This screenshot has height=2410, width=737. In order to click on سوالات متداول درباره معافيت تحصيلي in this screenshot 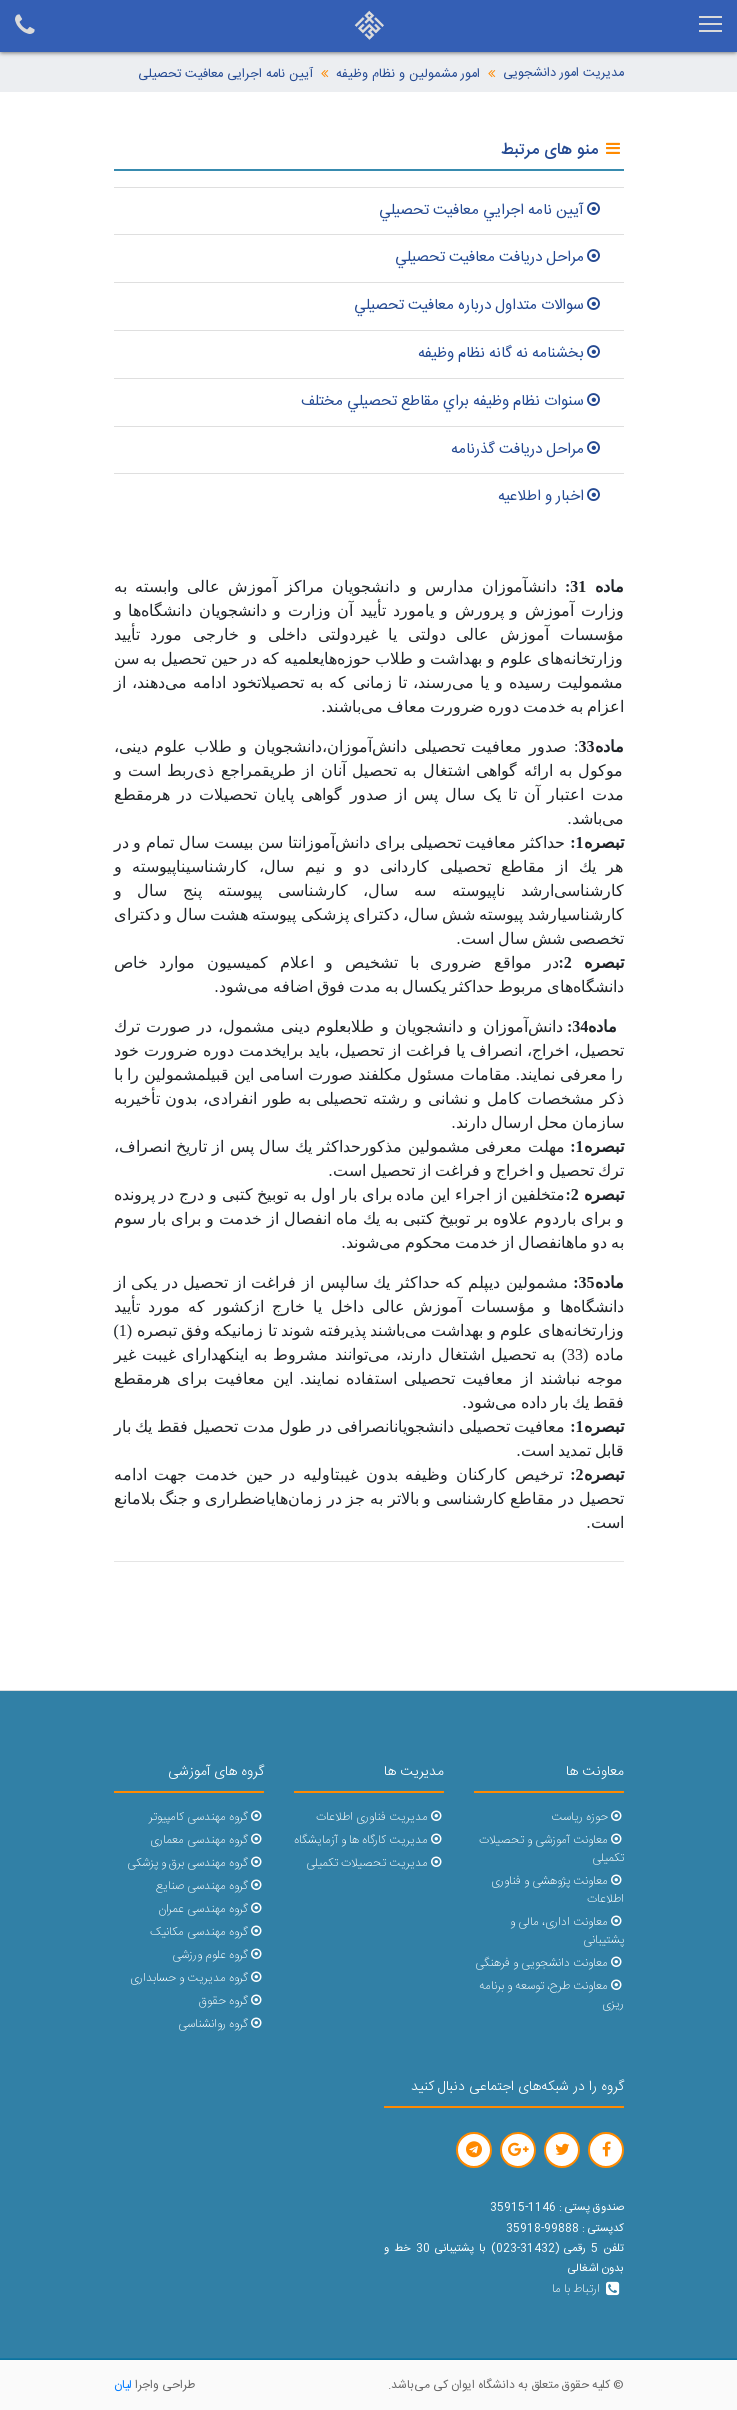, I will do `click(479, 305)`.